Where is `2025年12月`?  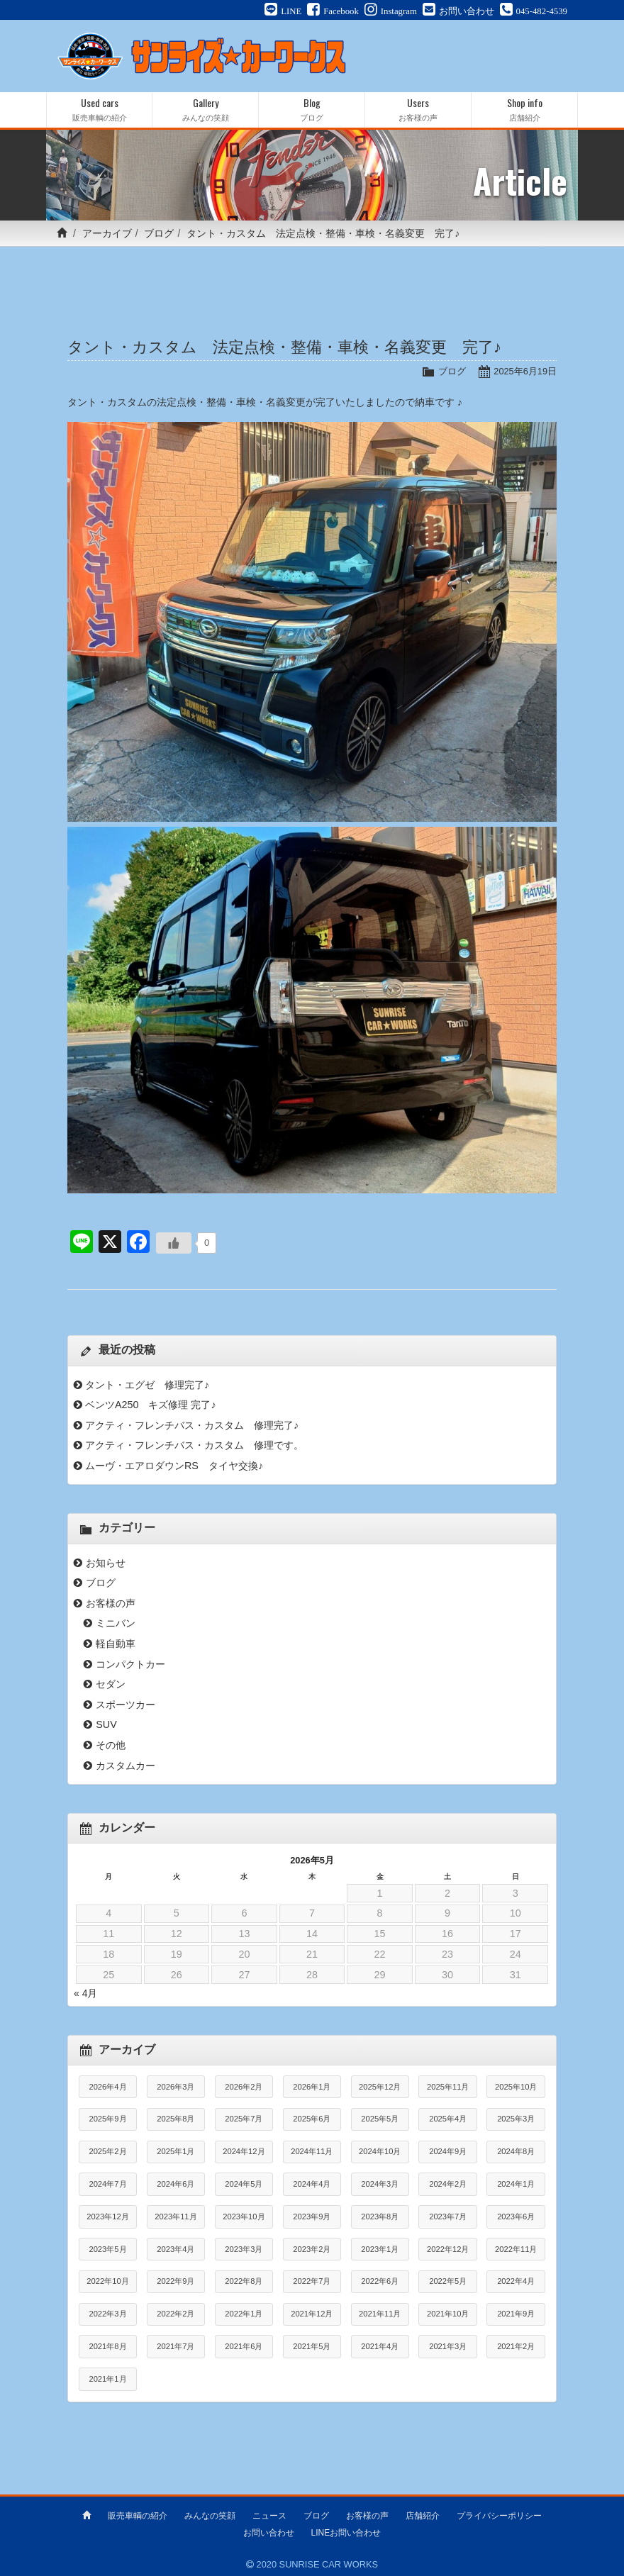 2025年12月 is located at coordinates (380, 2086).